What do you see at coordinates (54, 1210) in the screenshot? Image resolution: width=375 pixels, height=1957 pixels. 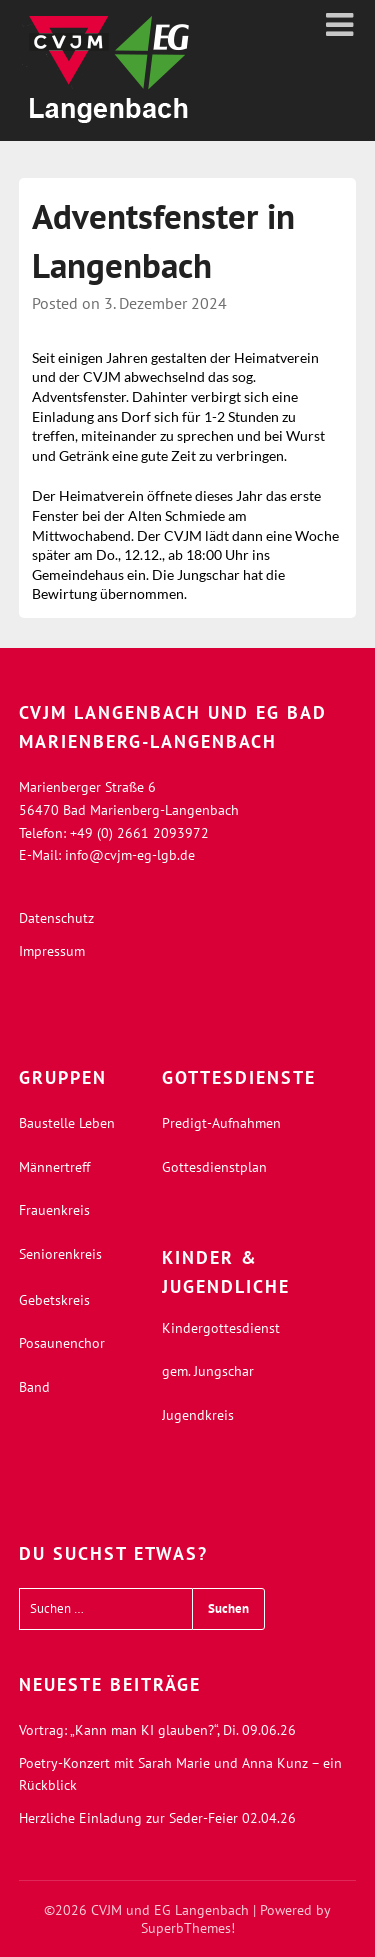 I see `Frauenkreis` at bounding box center [54, 1210].